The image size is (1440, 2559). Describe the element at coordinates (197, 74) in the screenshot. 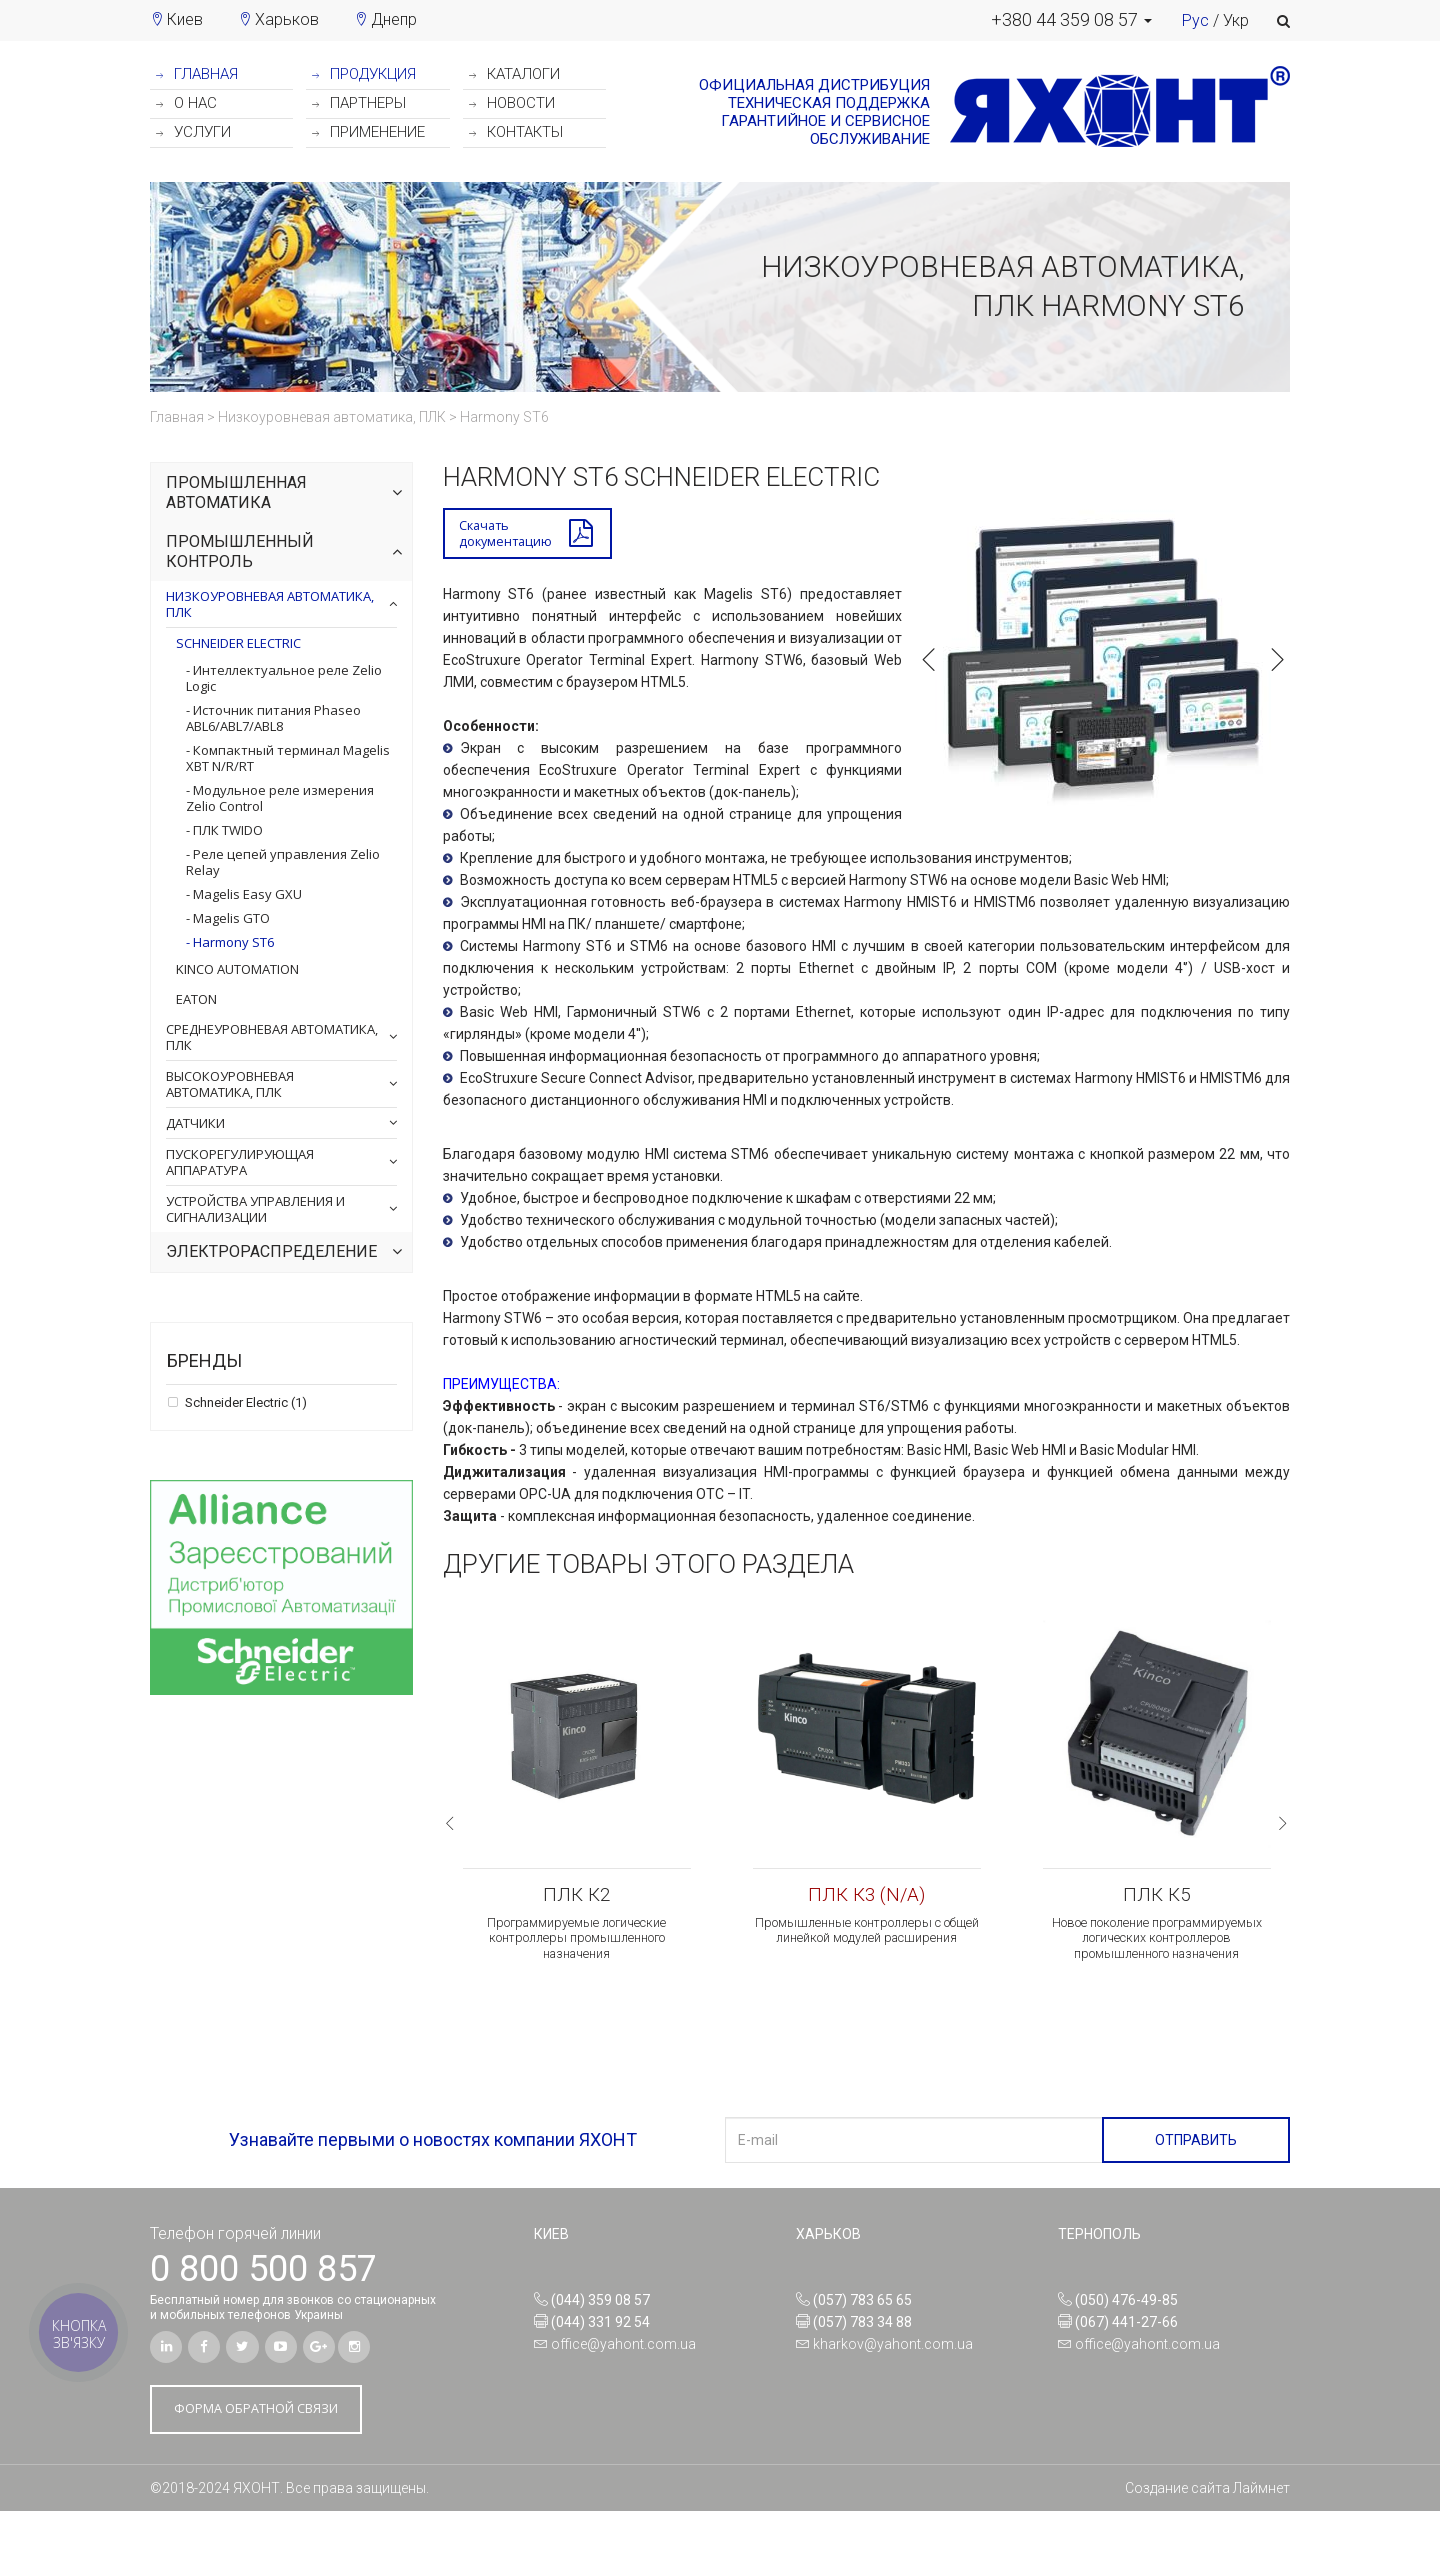

I see `ГЛАВНАЯ` at that location.